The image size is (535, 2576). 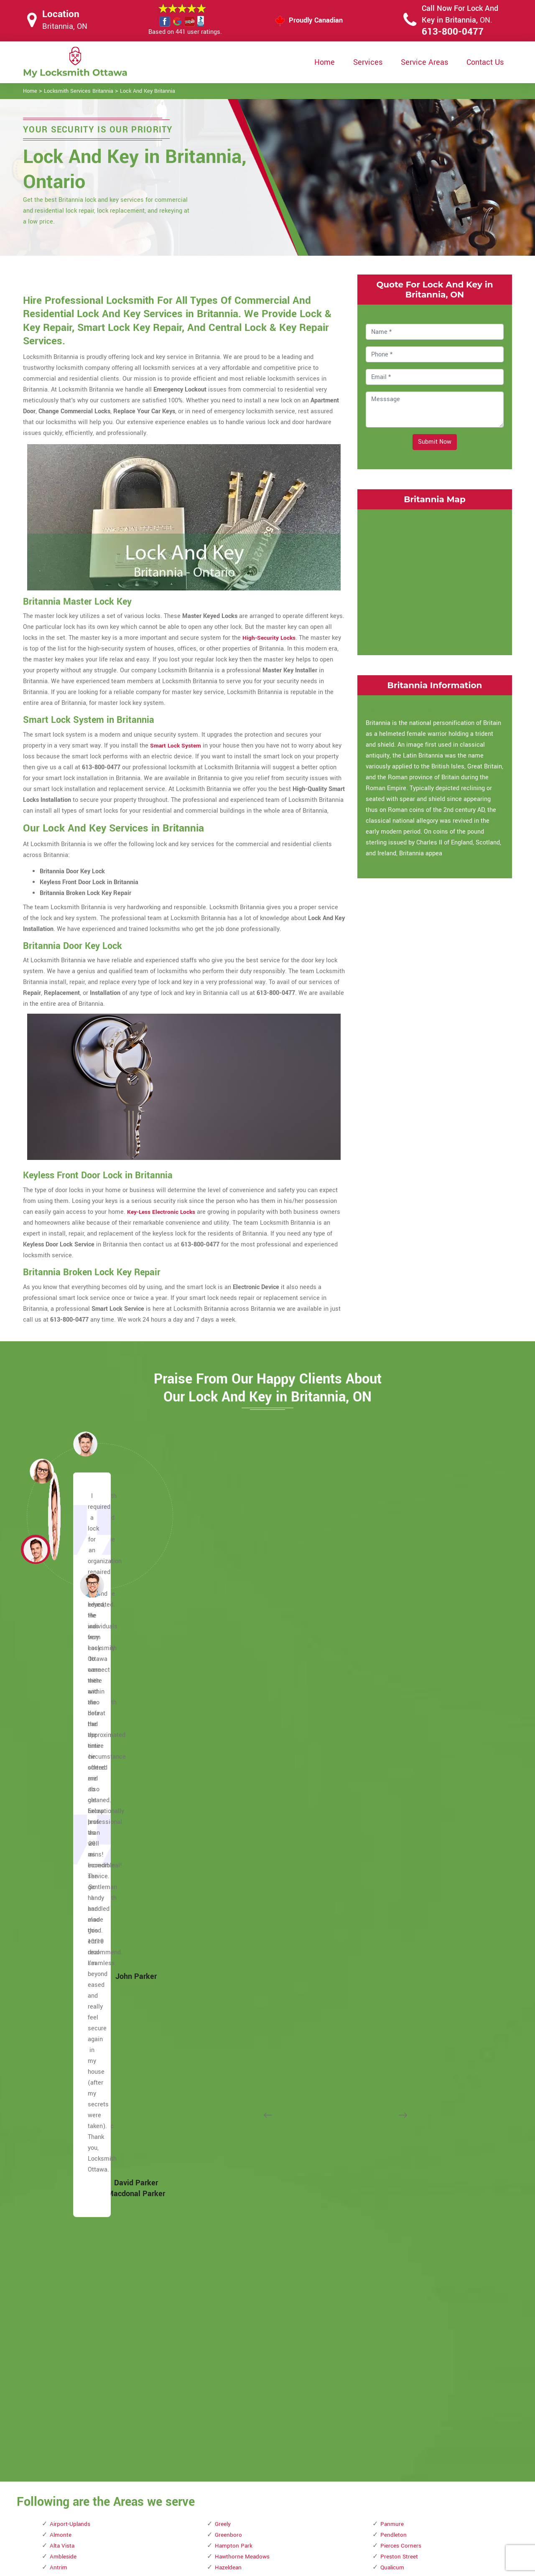 What do you see at coordinates (394, 2187) in the screenshot?
I see `Wakefield` at bounding box center [394, 2187].